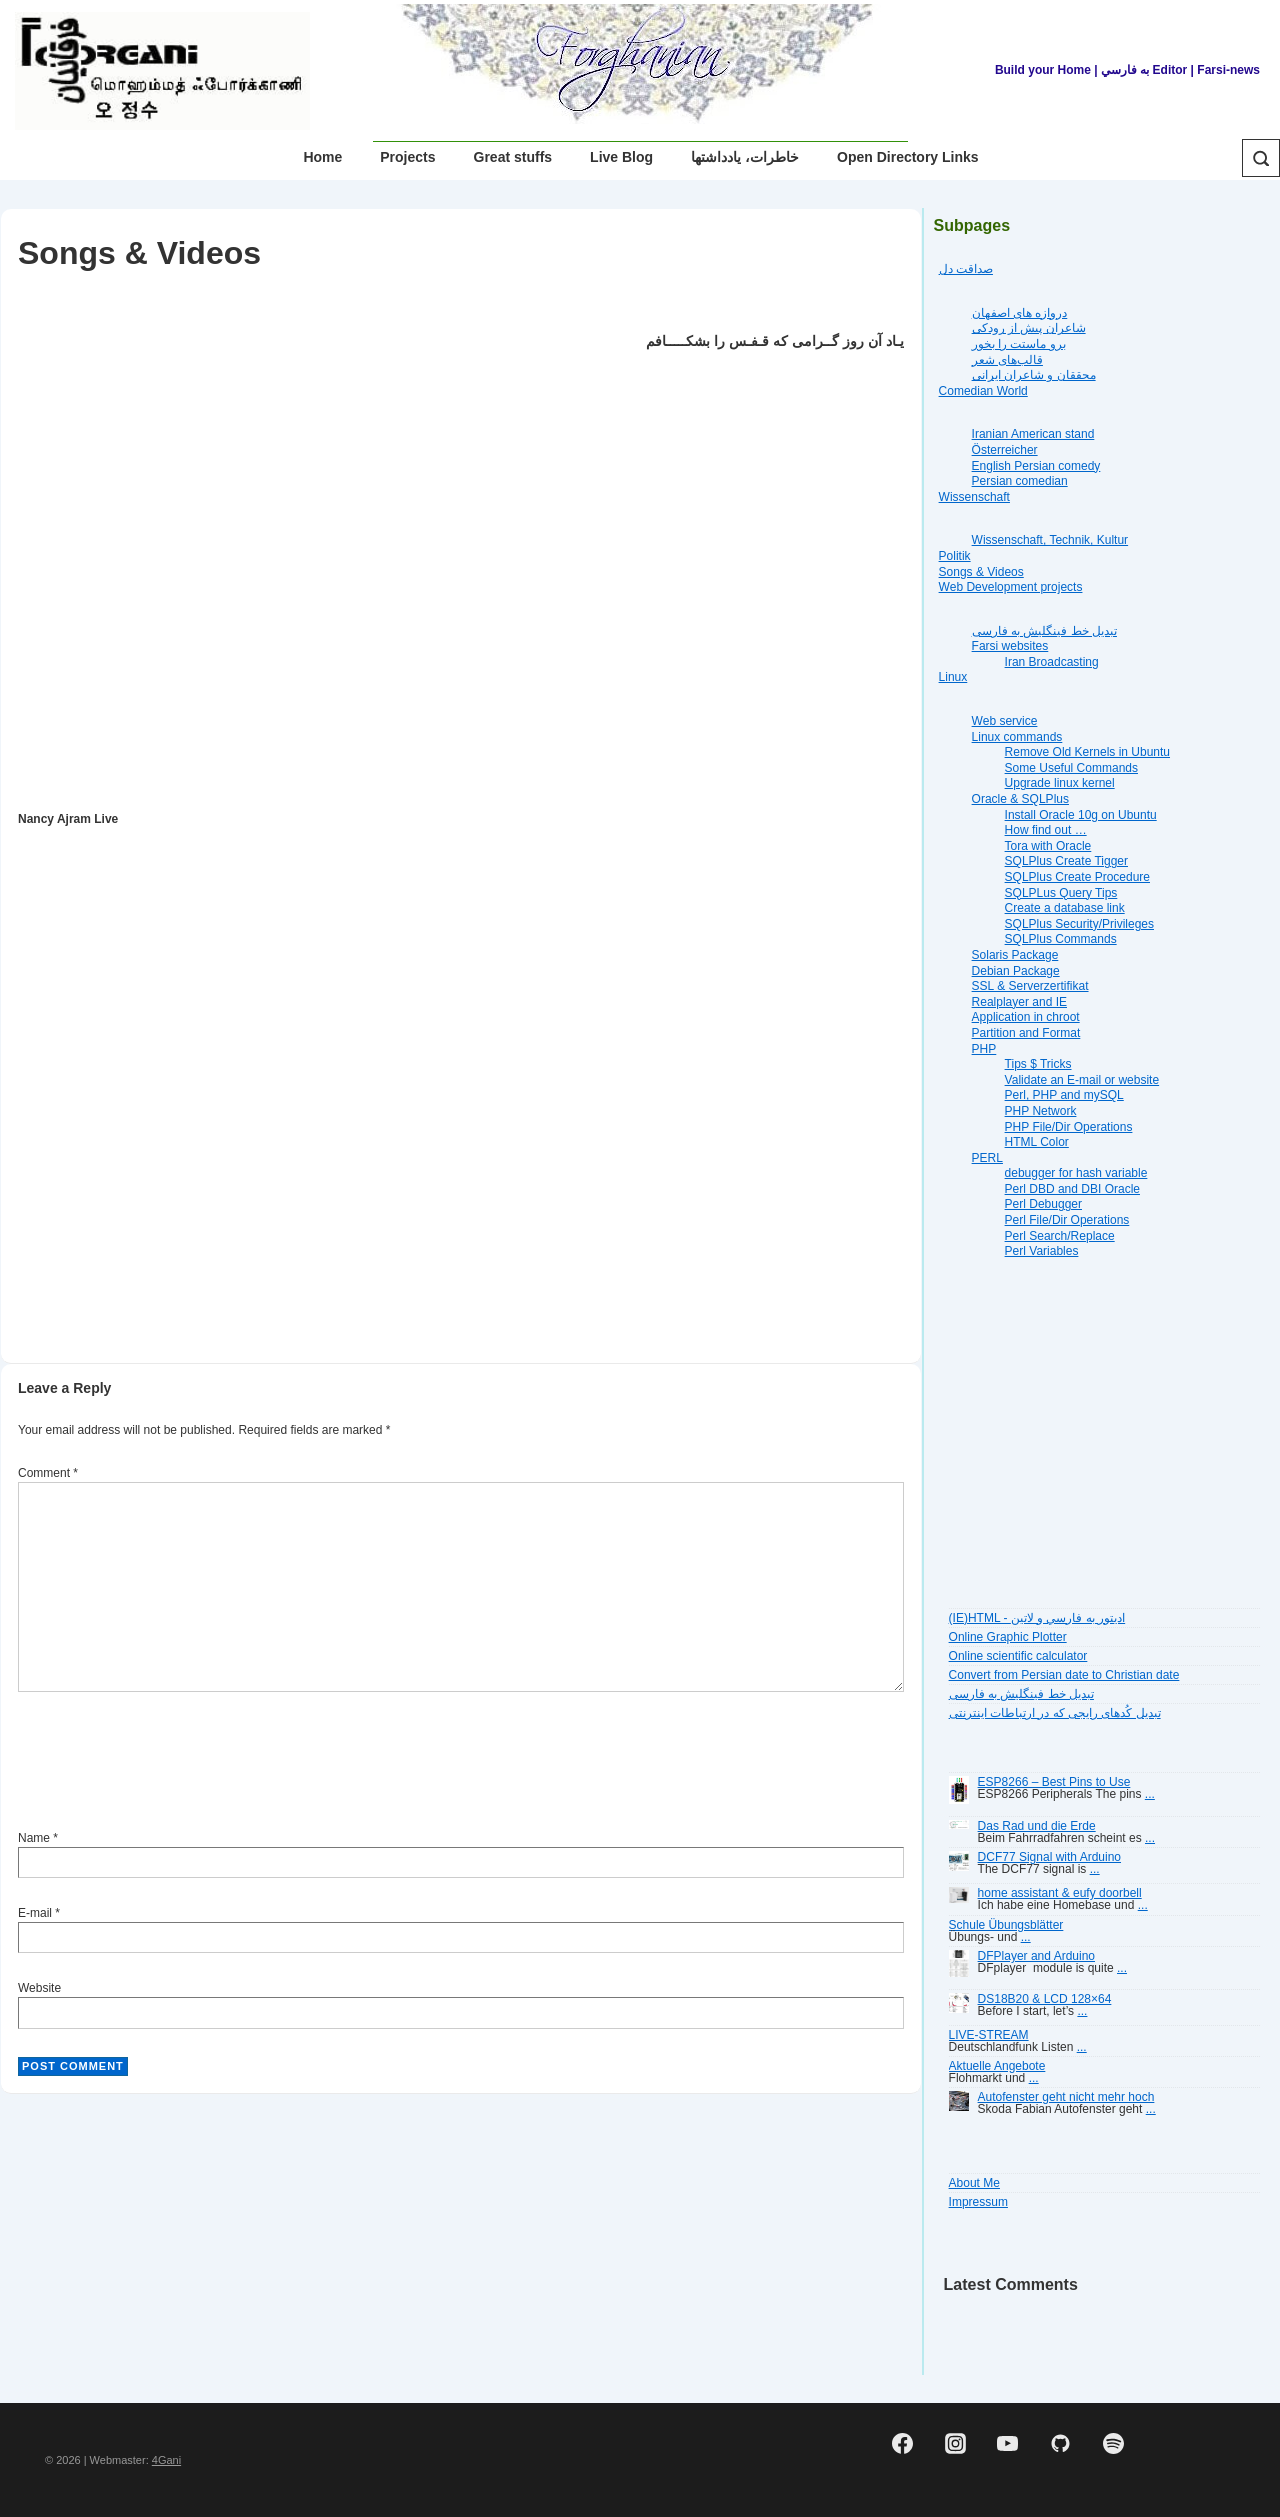  What do you see at coordinates (1037, 1618) in the screenshot?
I see `(IE)HTML - اديتور به فارسي و لاتين` at bounding box center [1037, 1618].